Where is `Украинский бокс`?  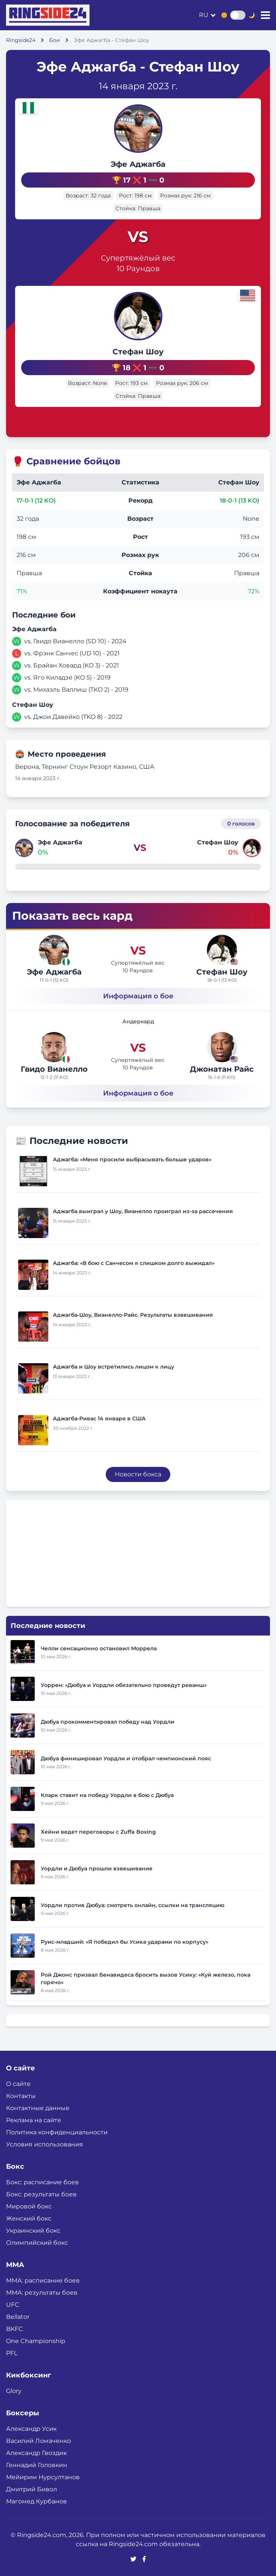 Украинский бокс is located at coordinates (33, 2230).